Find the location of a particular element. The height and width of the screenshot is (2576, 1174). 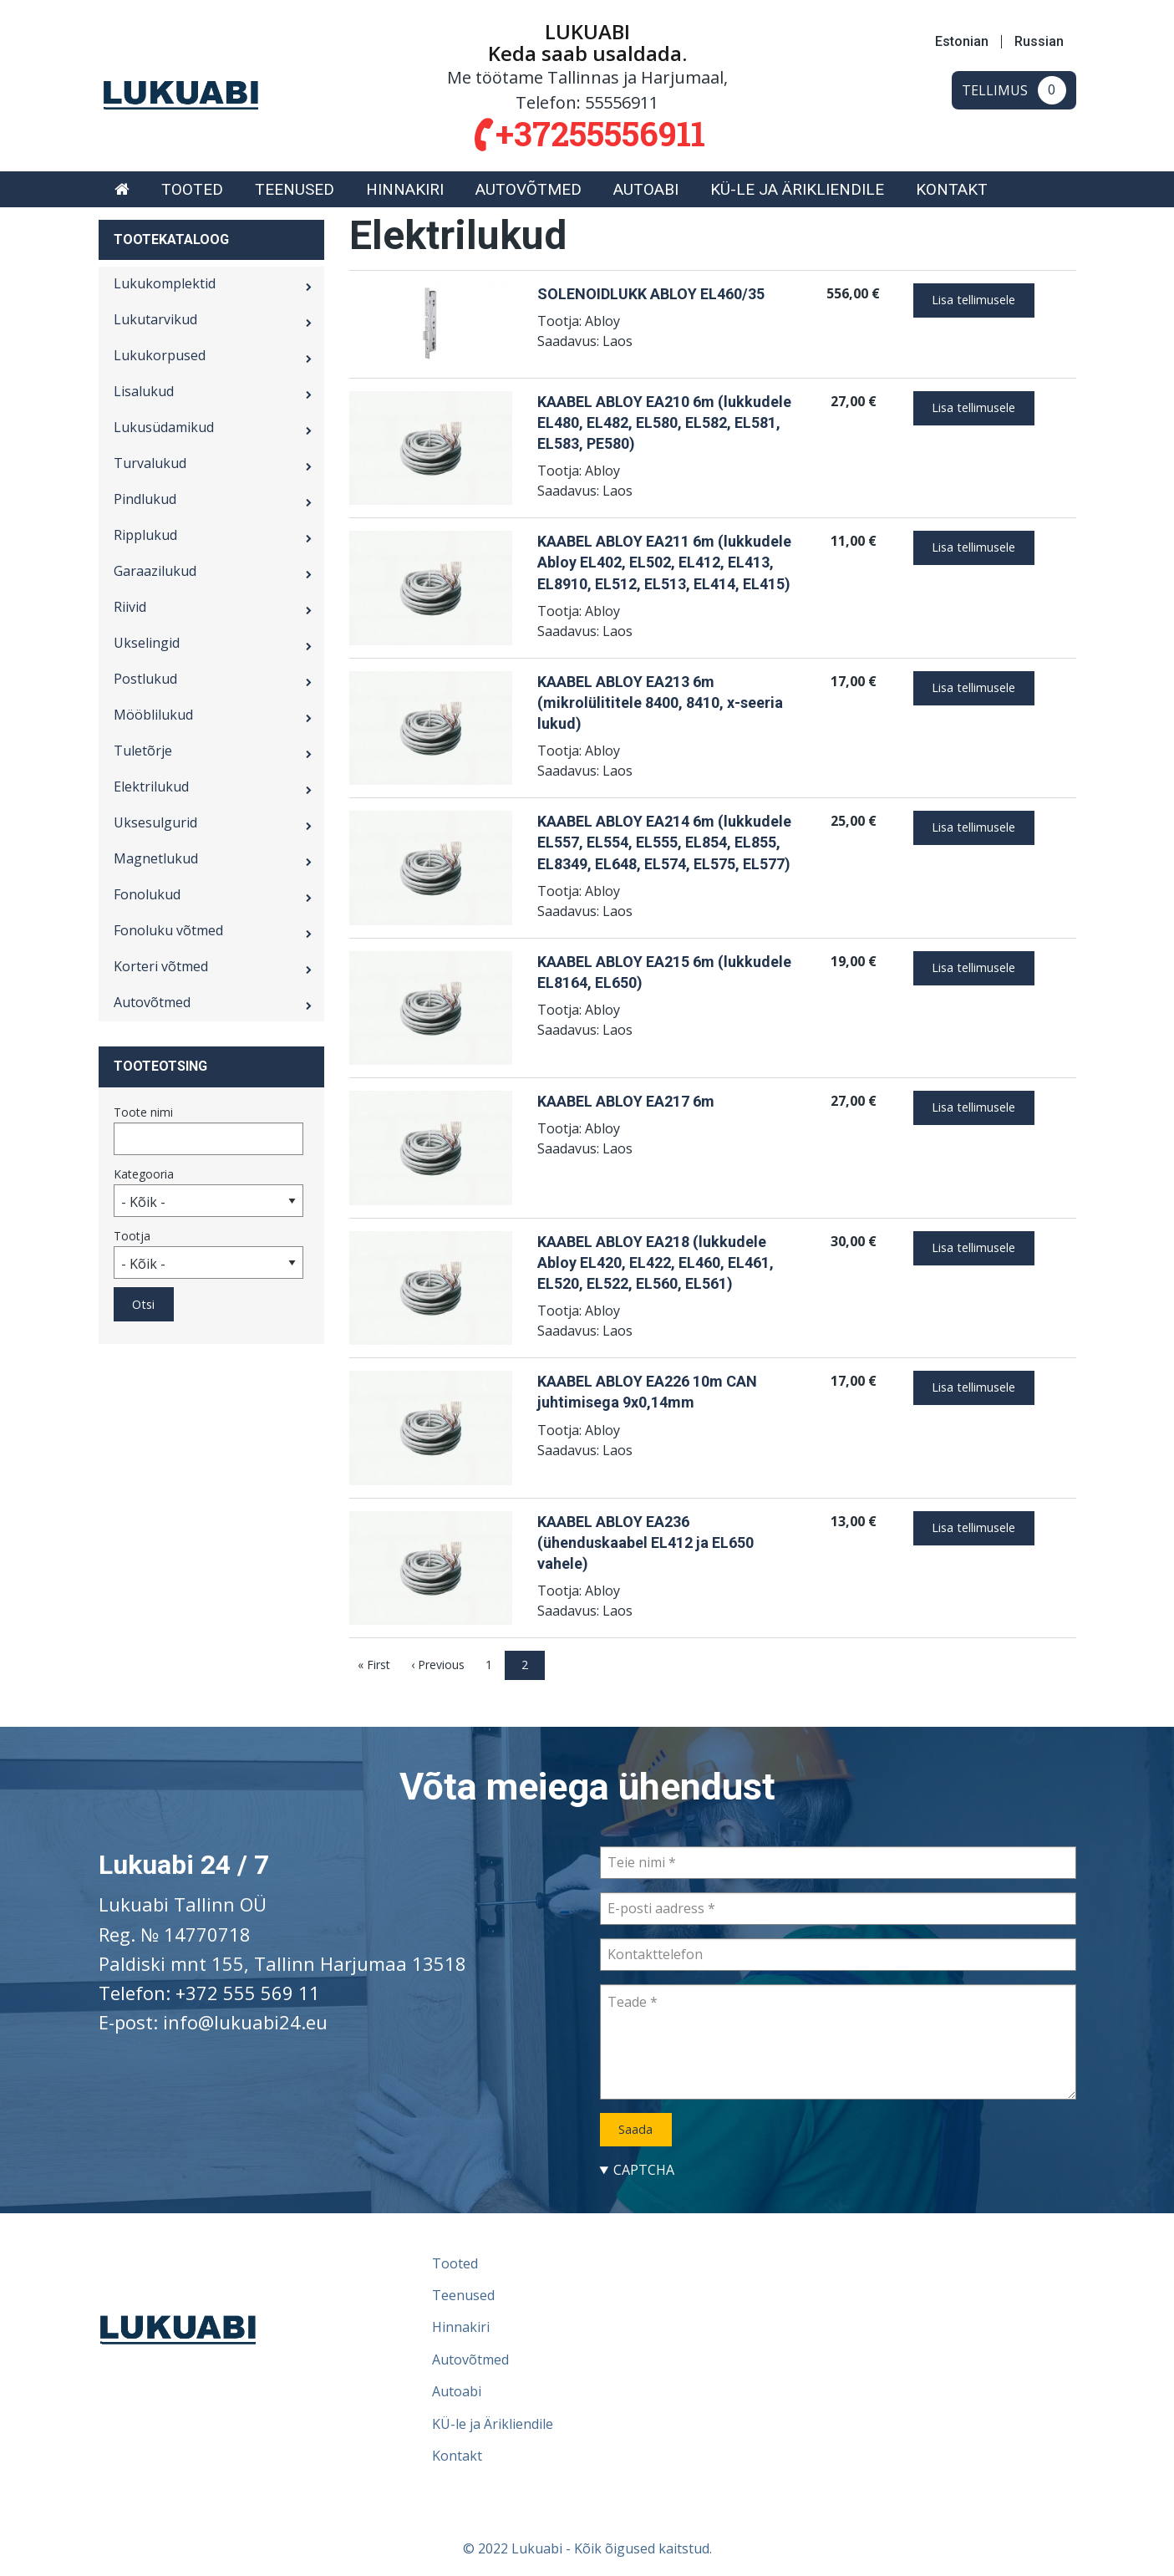

Magnetlukud is located at coordinates (156, 858).